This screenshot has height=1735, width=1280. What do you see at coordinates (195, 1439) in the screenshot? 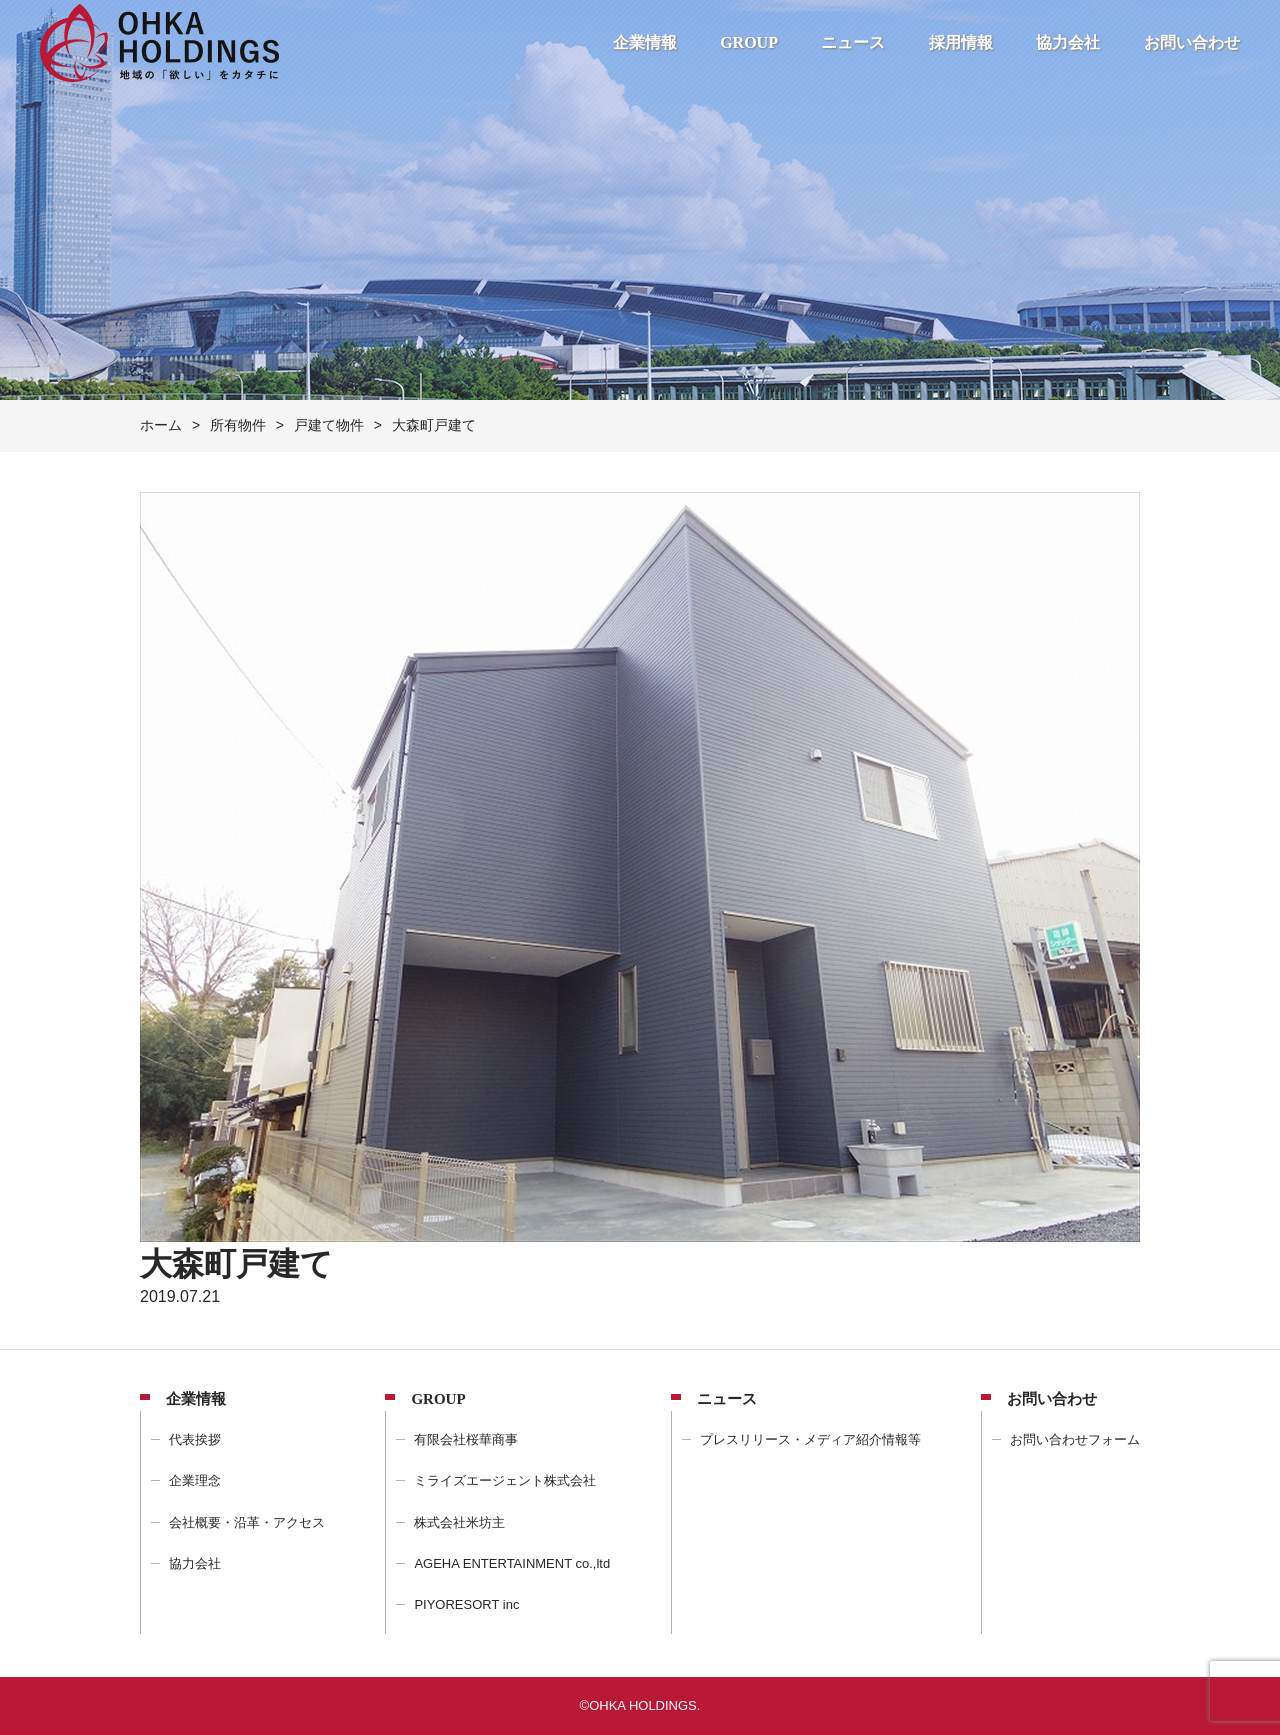
I see `代表挨拶` at bounding box center [195, 1439].